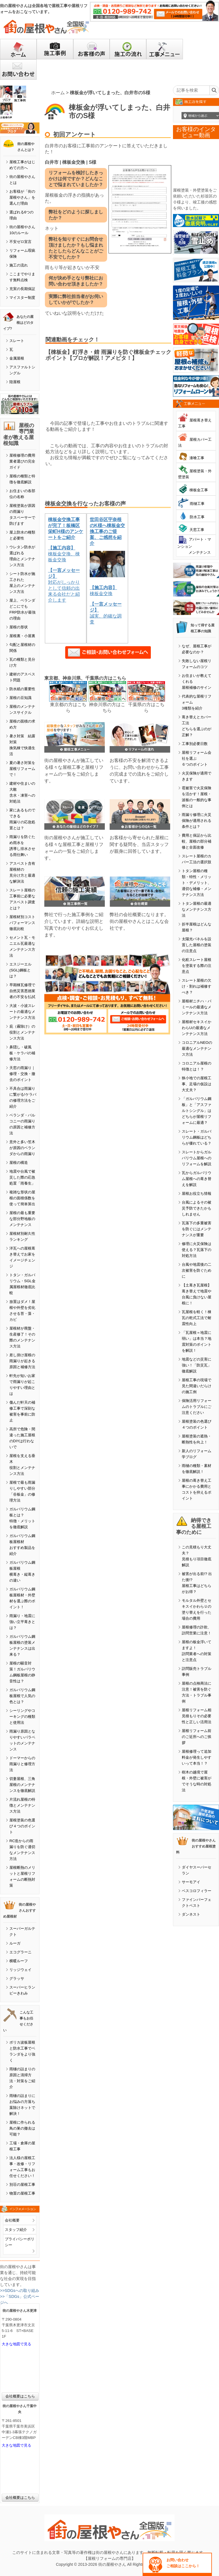 The width and height of the screenshot is (219, 2576). What do you see at coordinates (22, 1177) in the screenshot?
I see `地震や台風で被災した際の応急処置「雨養生」` at bounding box center [22, 1177].